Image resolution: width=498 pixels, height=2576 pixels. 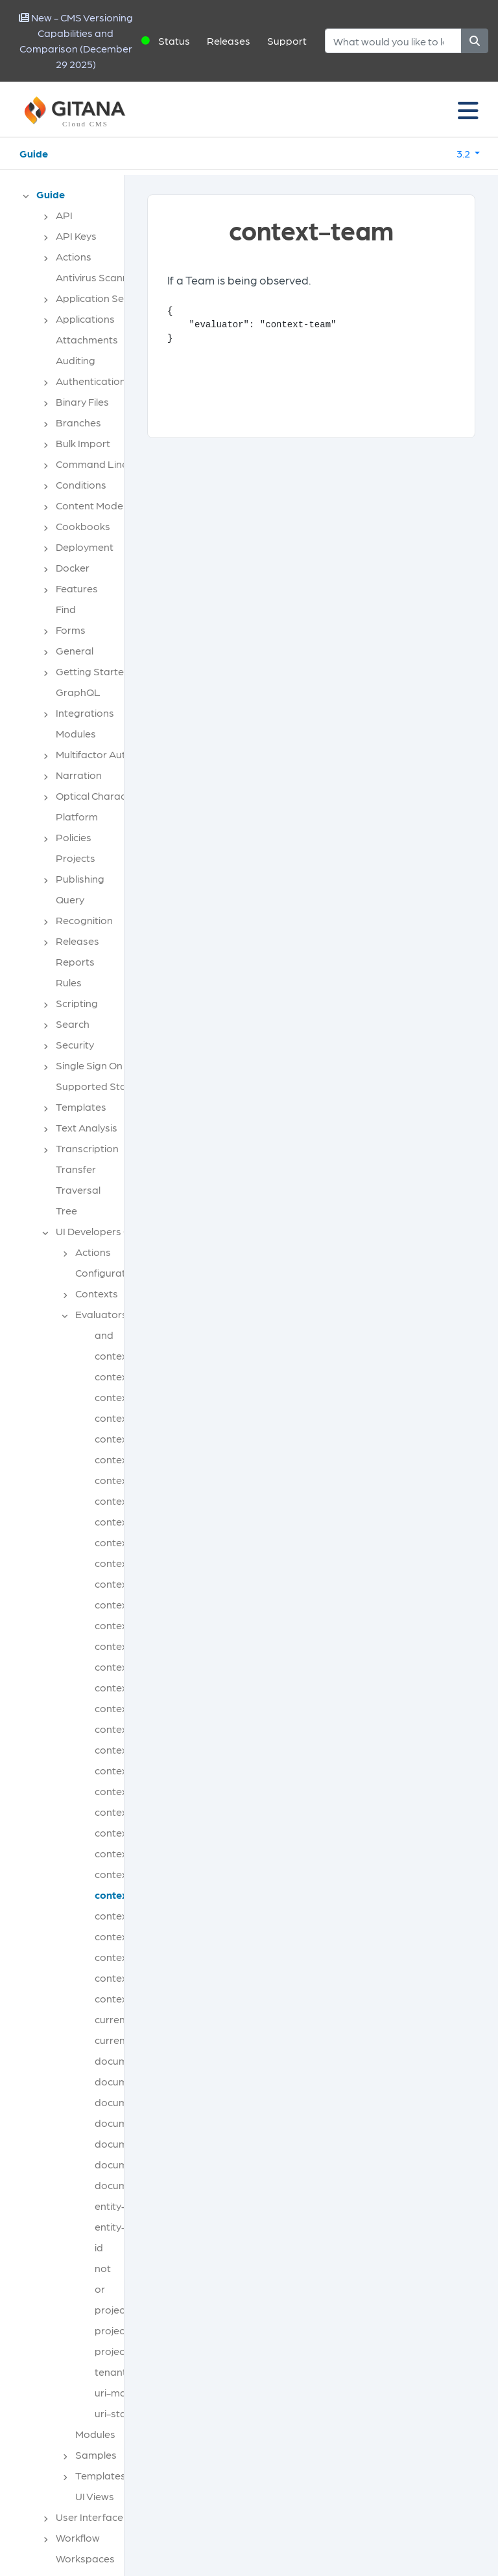 What do you see at coordinates (78, 2537) in the screenshot?
I see `Workflow` at bounding box center [78, 2537].